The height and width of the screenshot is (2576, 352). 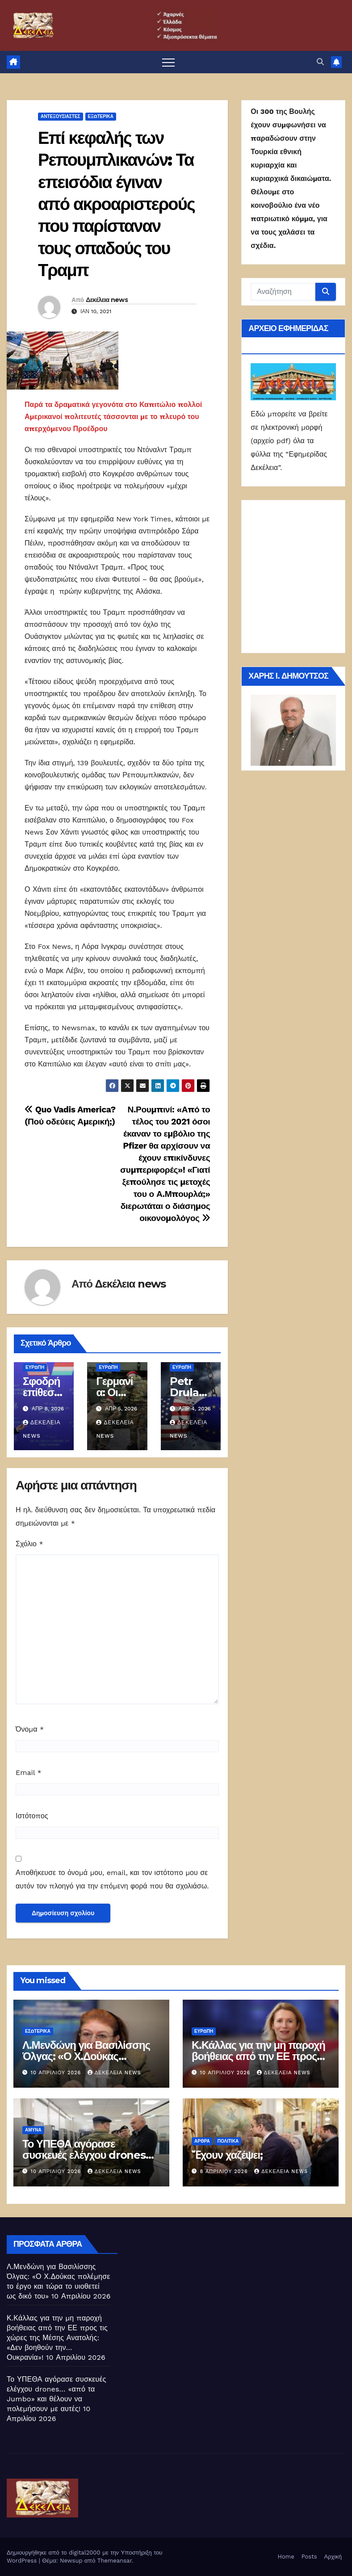 I want to click on Επί κεφαλής των Ρεπουμπλικανών: Τα επεισόδια έγιναν από ακροαριστερούς που παρίσταναν τους οπαδούς του Τραμπ, so click(x=116, y=204).